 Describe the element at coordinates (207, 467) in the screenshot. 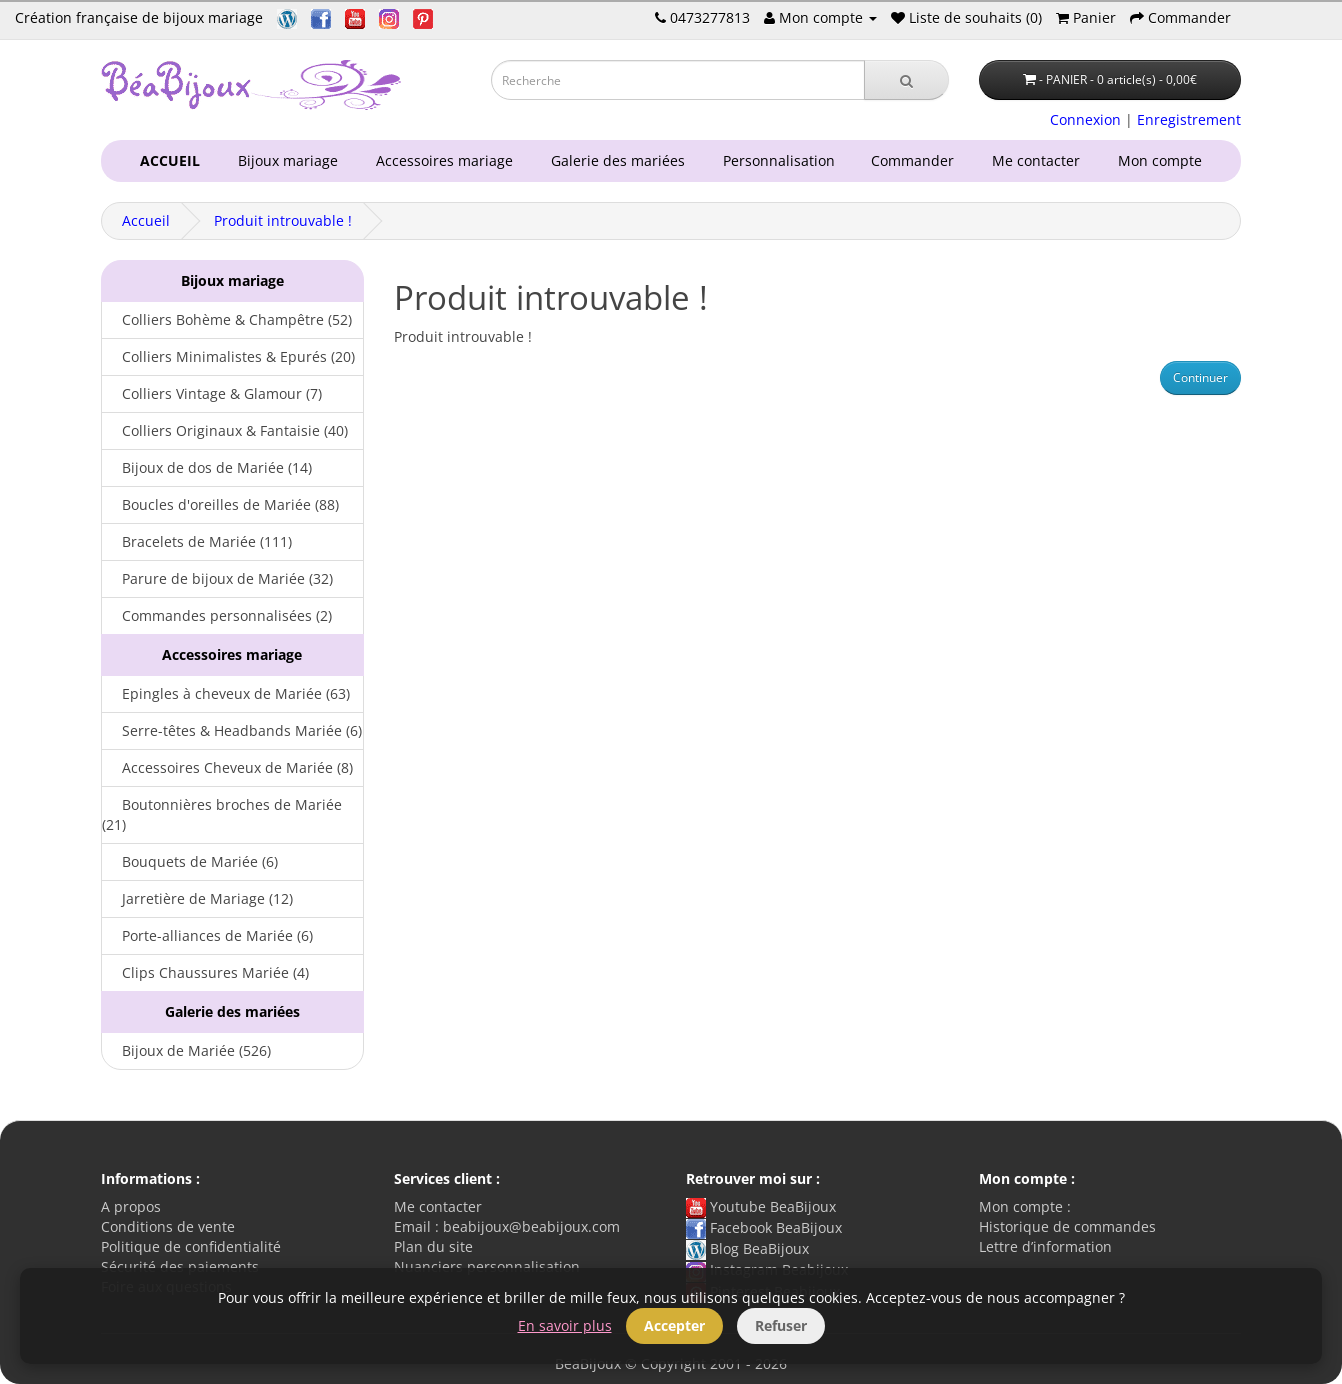

I see `Bijoux de dos de Mariée (14)` at that location.